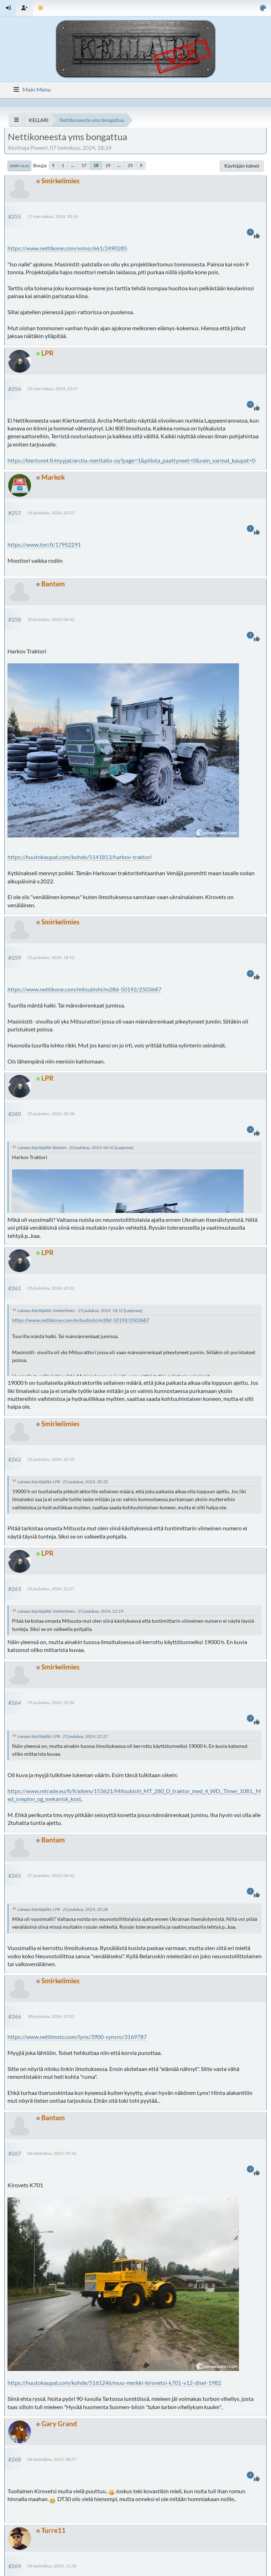 The height and width of the screenshot is (2576, 271). I want to click on Gary Grand, so click(59, 2423).